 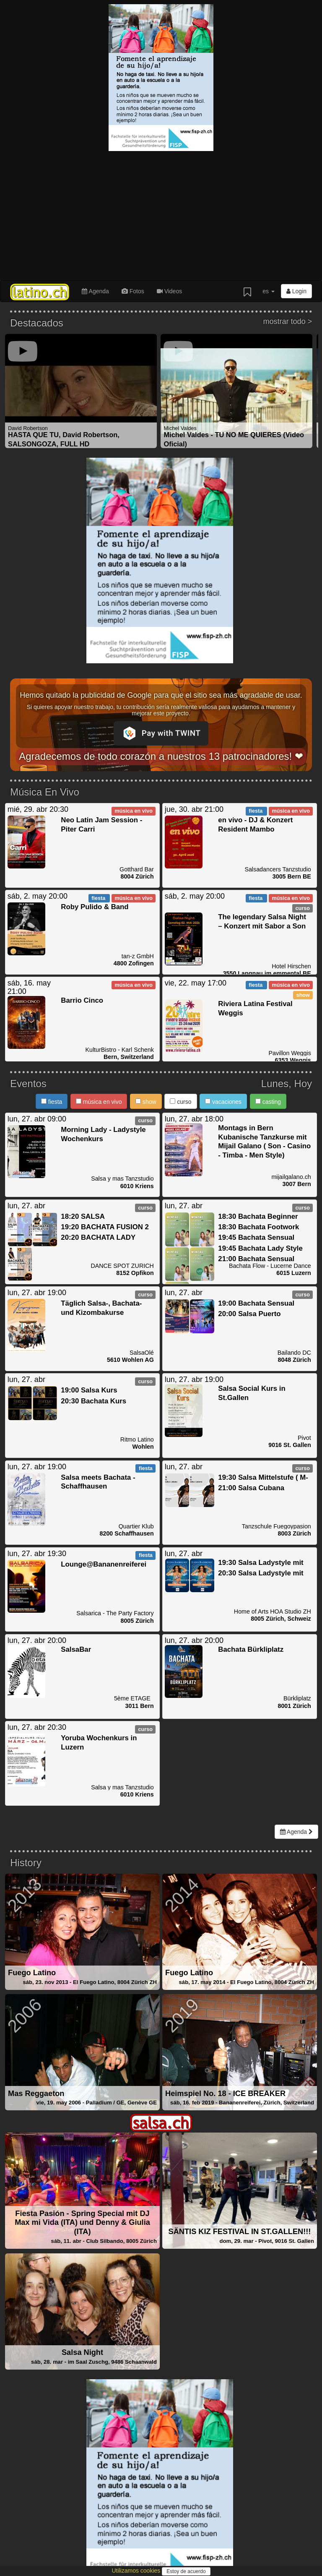 What do you see at coordinates (296, 291) in the screenshot?
I see `Login` at bounding box center [296, 291].